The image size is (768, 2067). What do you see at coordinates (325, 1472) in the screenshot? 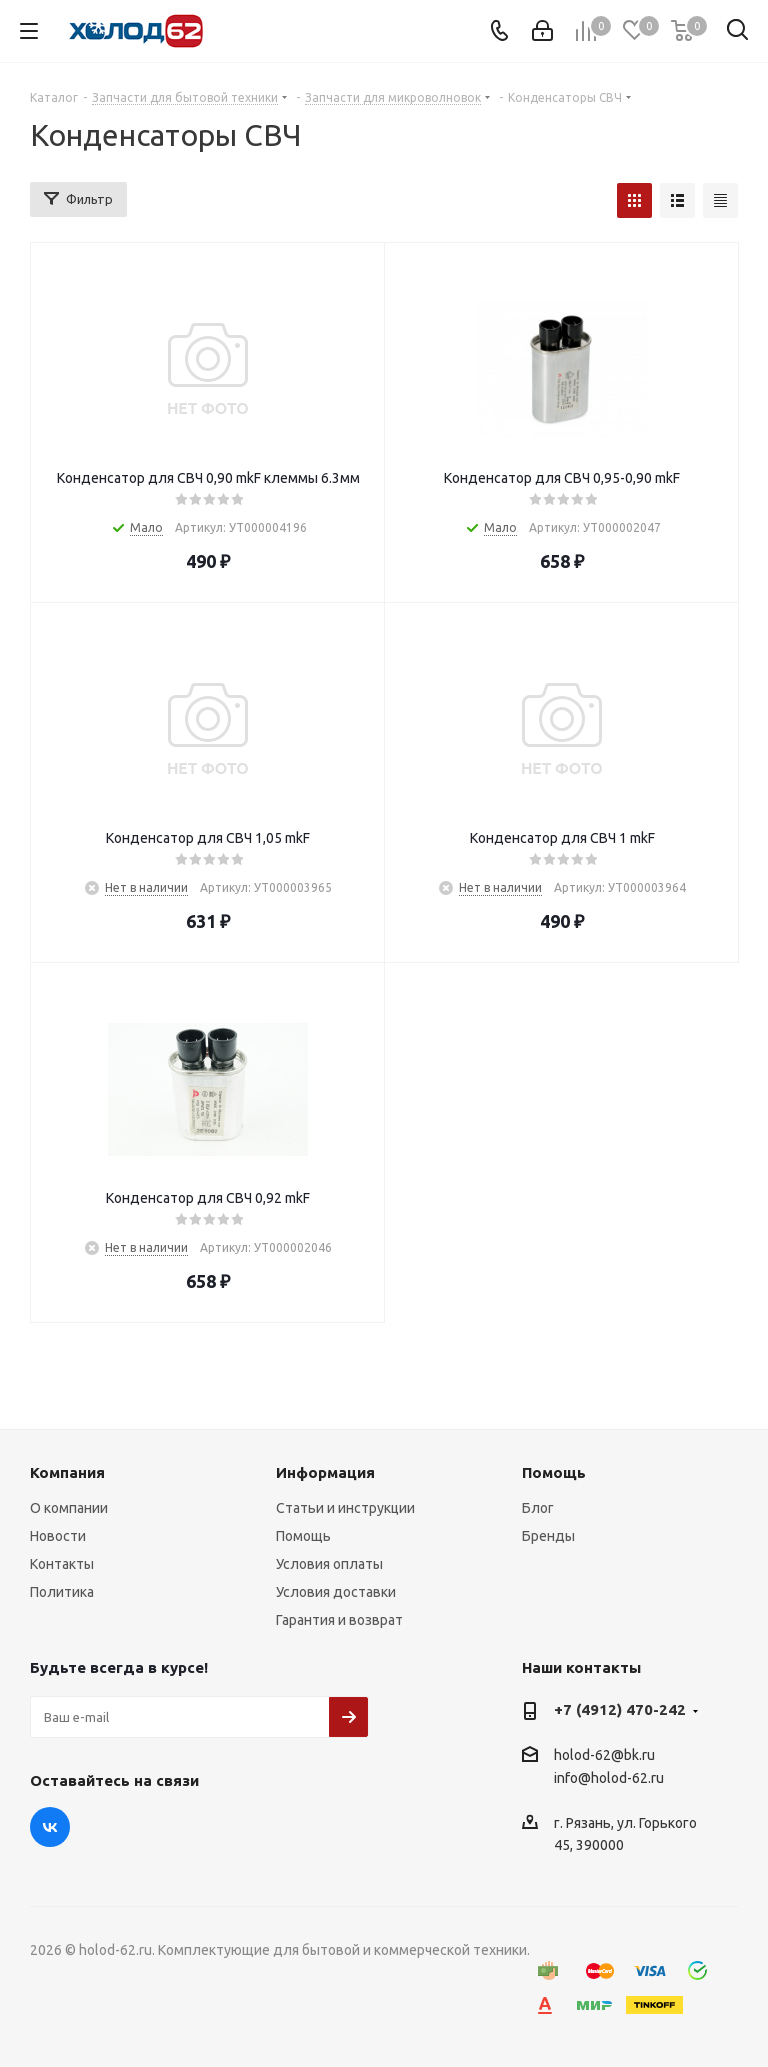
I see `Информация` at bounding box center [325, 1472].